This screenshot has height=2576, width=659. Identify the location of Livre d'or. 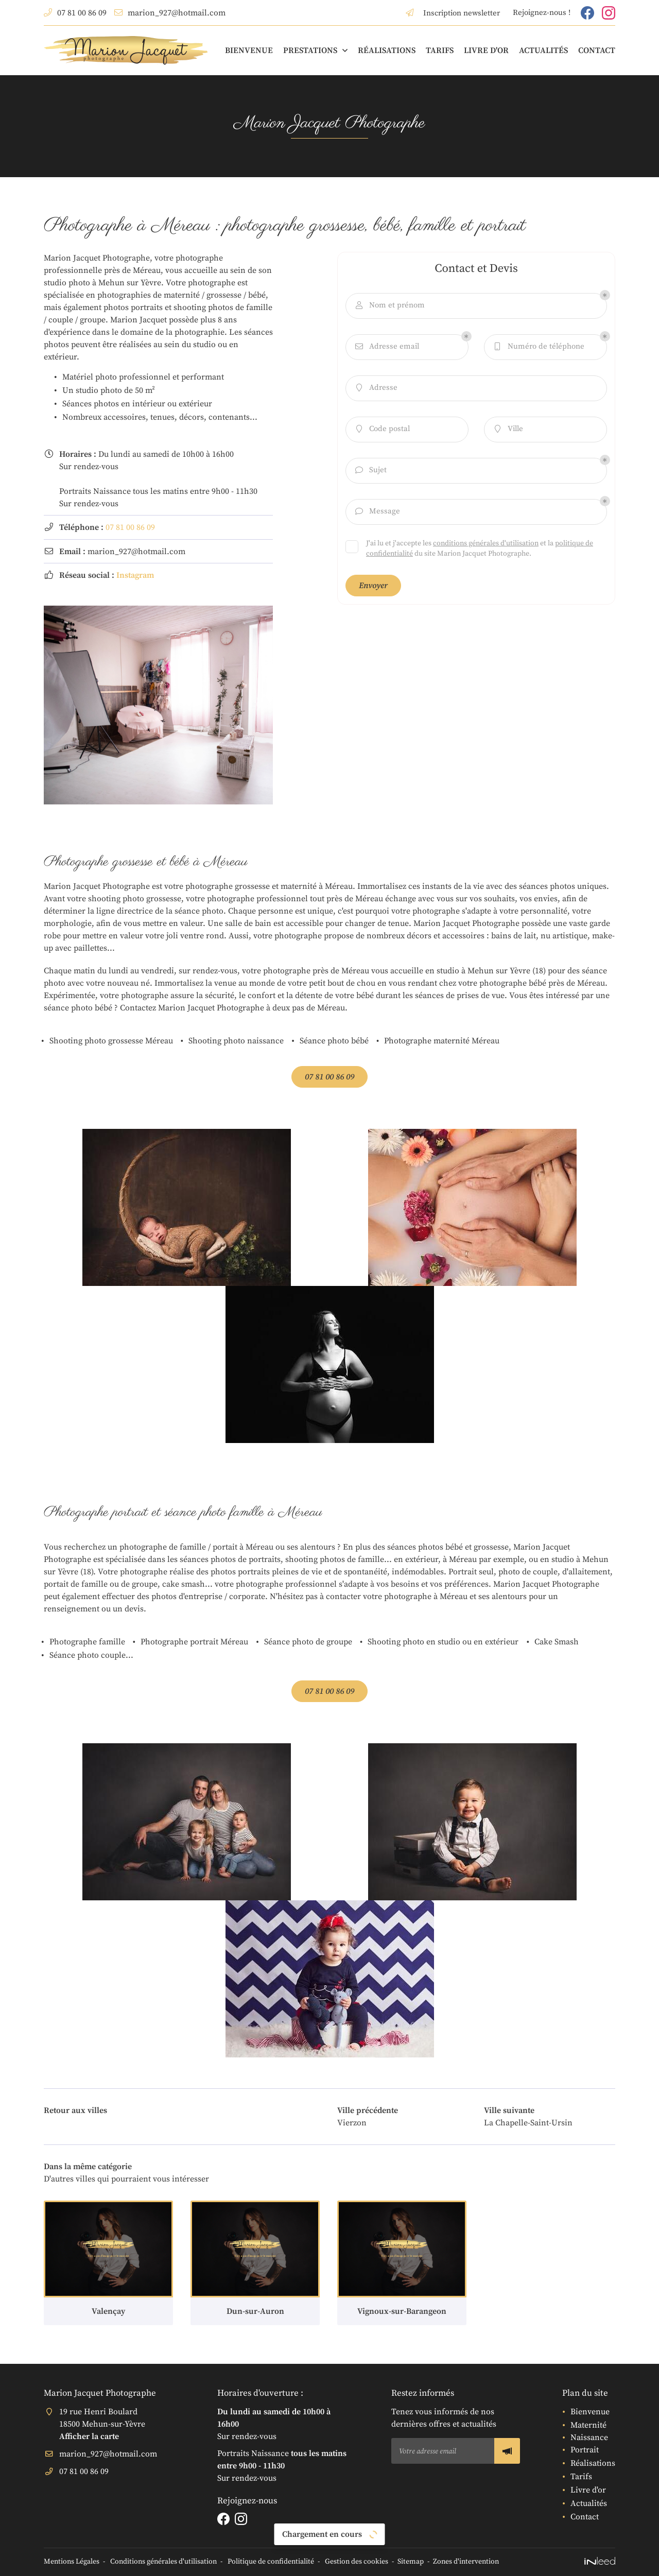
(486, 50).